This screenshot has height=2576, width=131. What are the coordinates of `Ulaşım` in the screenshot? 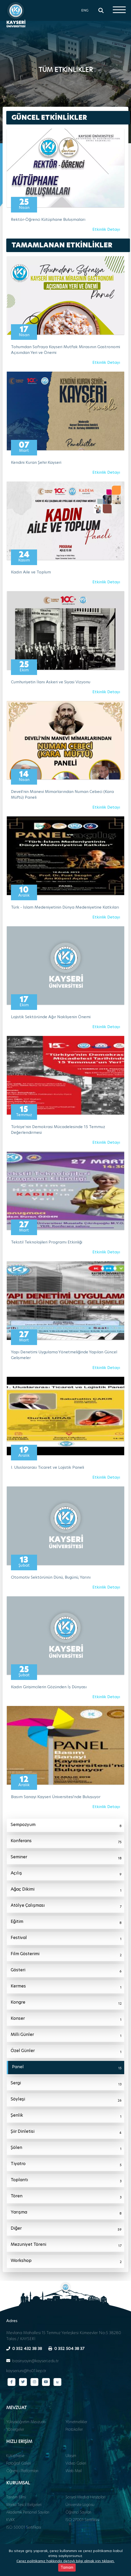 It's located at (71, 2455).